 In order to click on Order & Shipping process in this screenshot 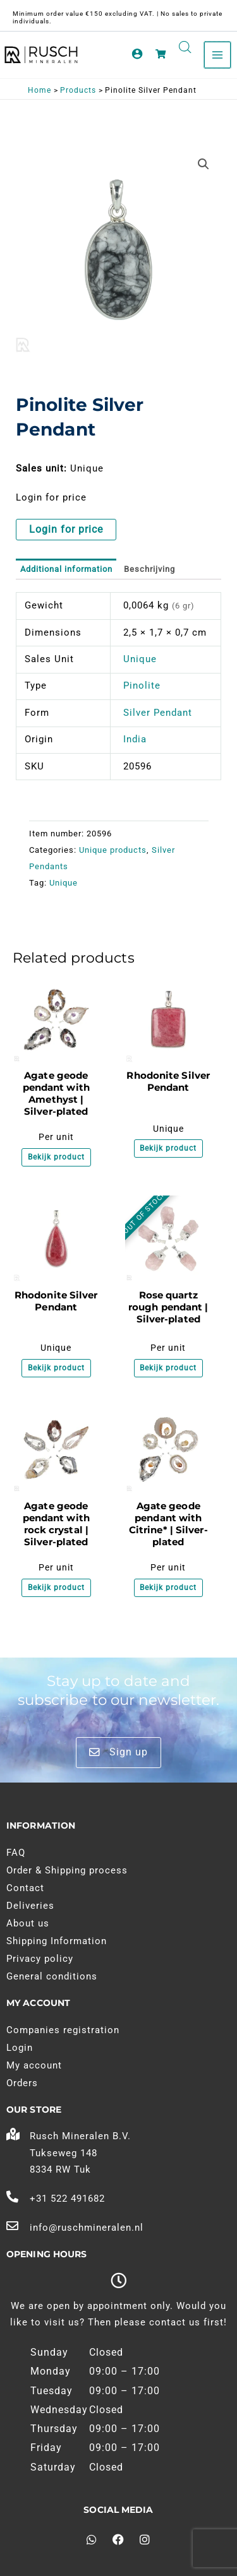, I will do `click(67, 1870)`.